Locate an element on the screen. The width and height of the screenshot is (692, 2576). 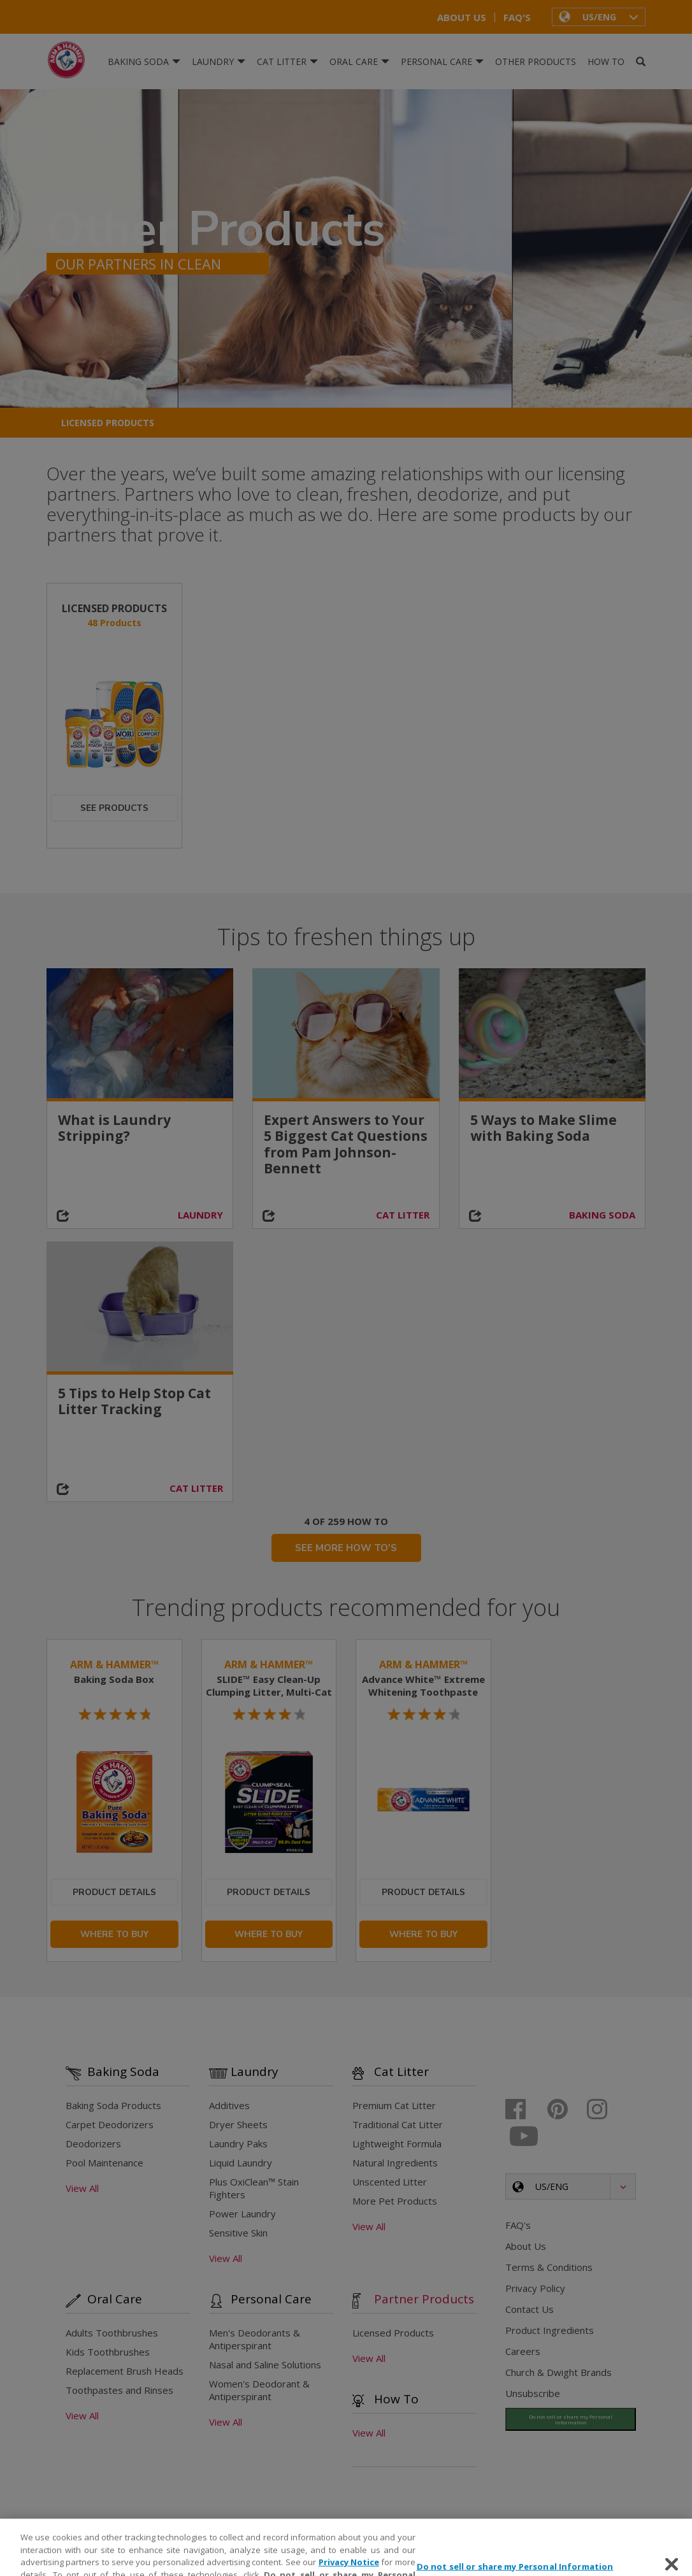
Premium Cat Litter is located at coordinates (394, 2107).